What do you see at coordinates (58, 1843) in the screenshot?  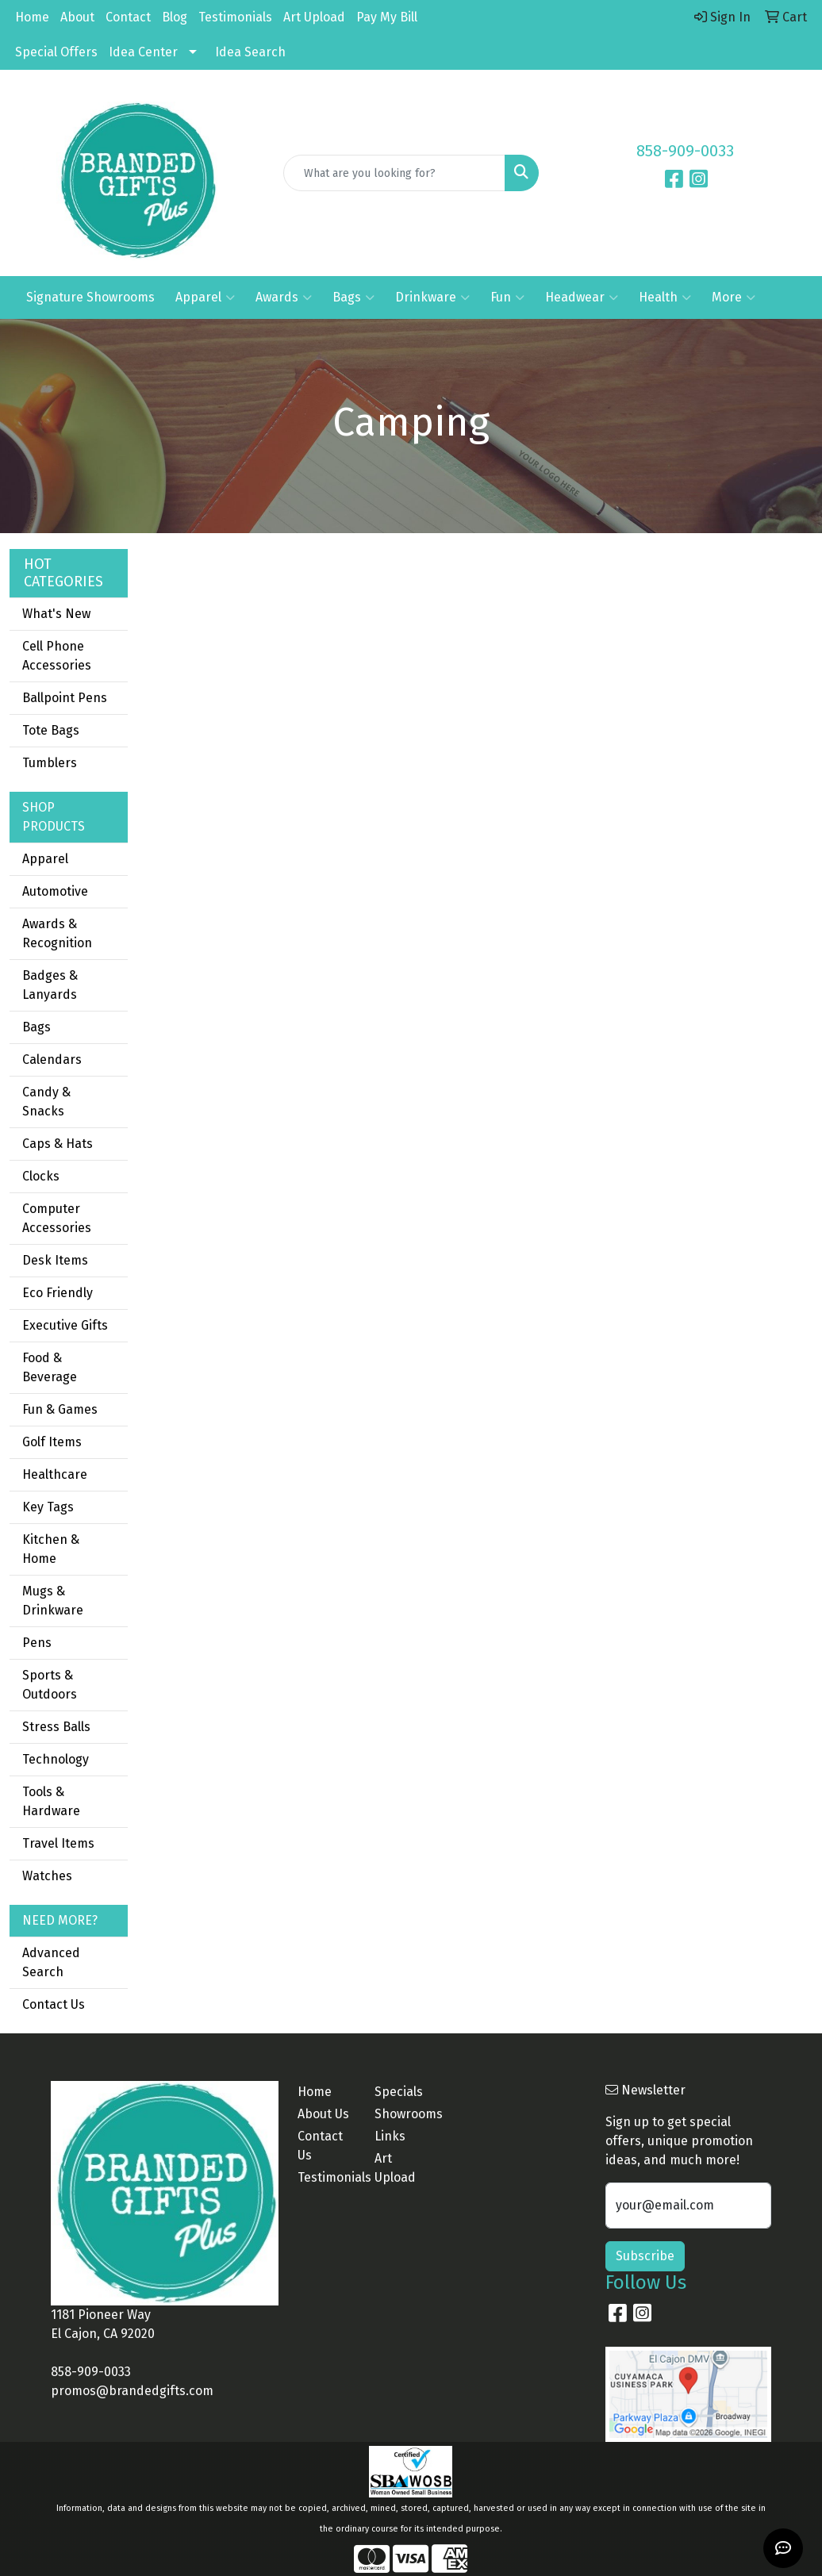 I see `Travel Items` at bounding box center [58, 1843].